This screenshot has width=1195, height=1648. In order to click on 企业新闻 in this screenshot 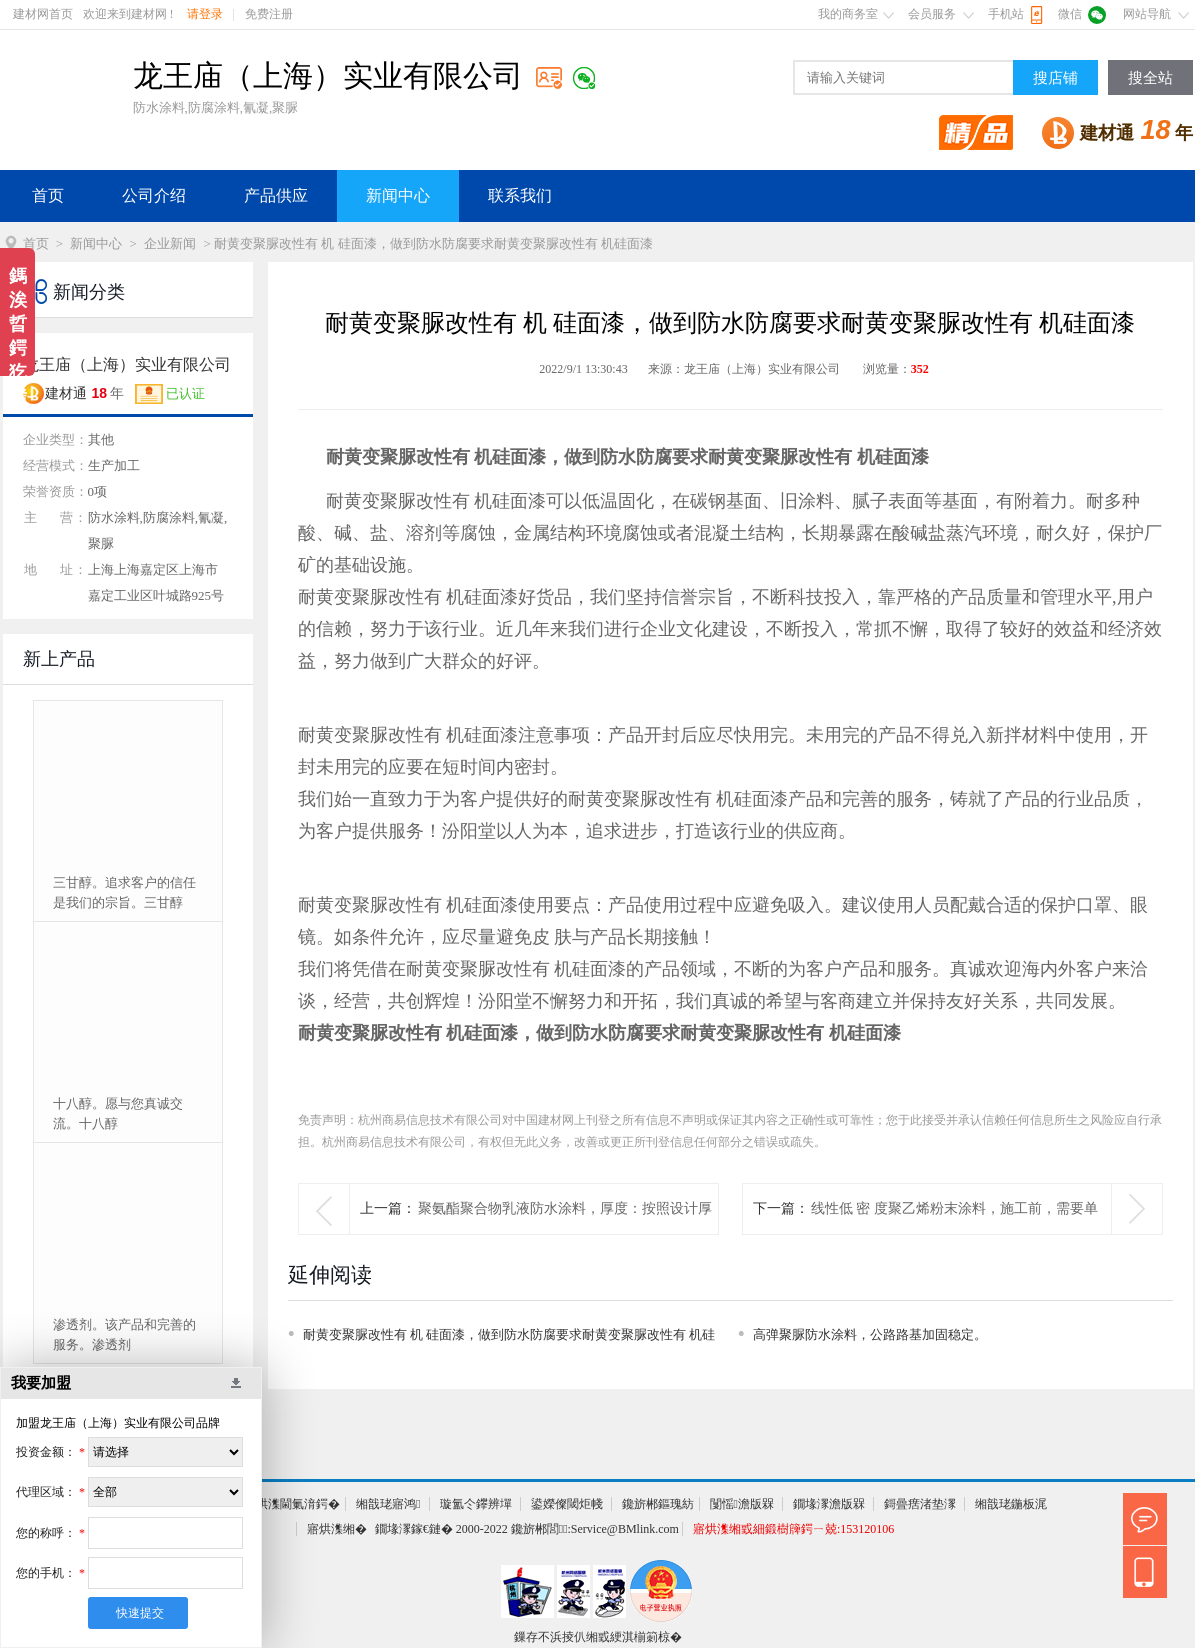, I will do `click(170, 243)`.